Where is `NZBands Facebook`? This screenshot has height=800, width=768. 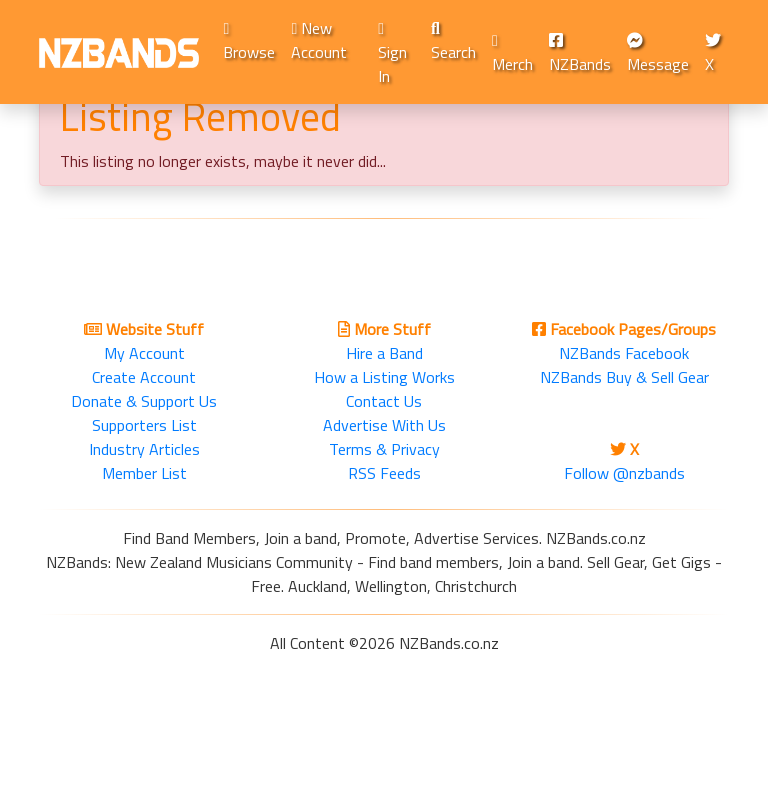 NZBands Facebook is located at coordinates (624, 353).